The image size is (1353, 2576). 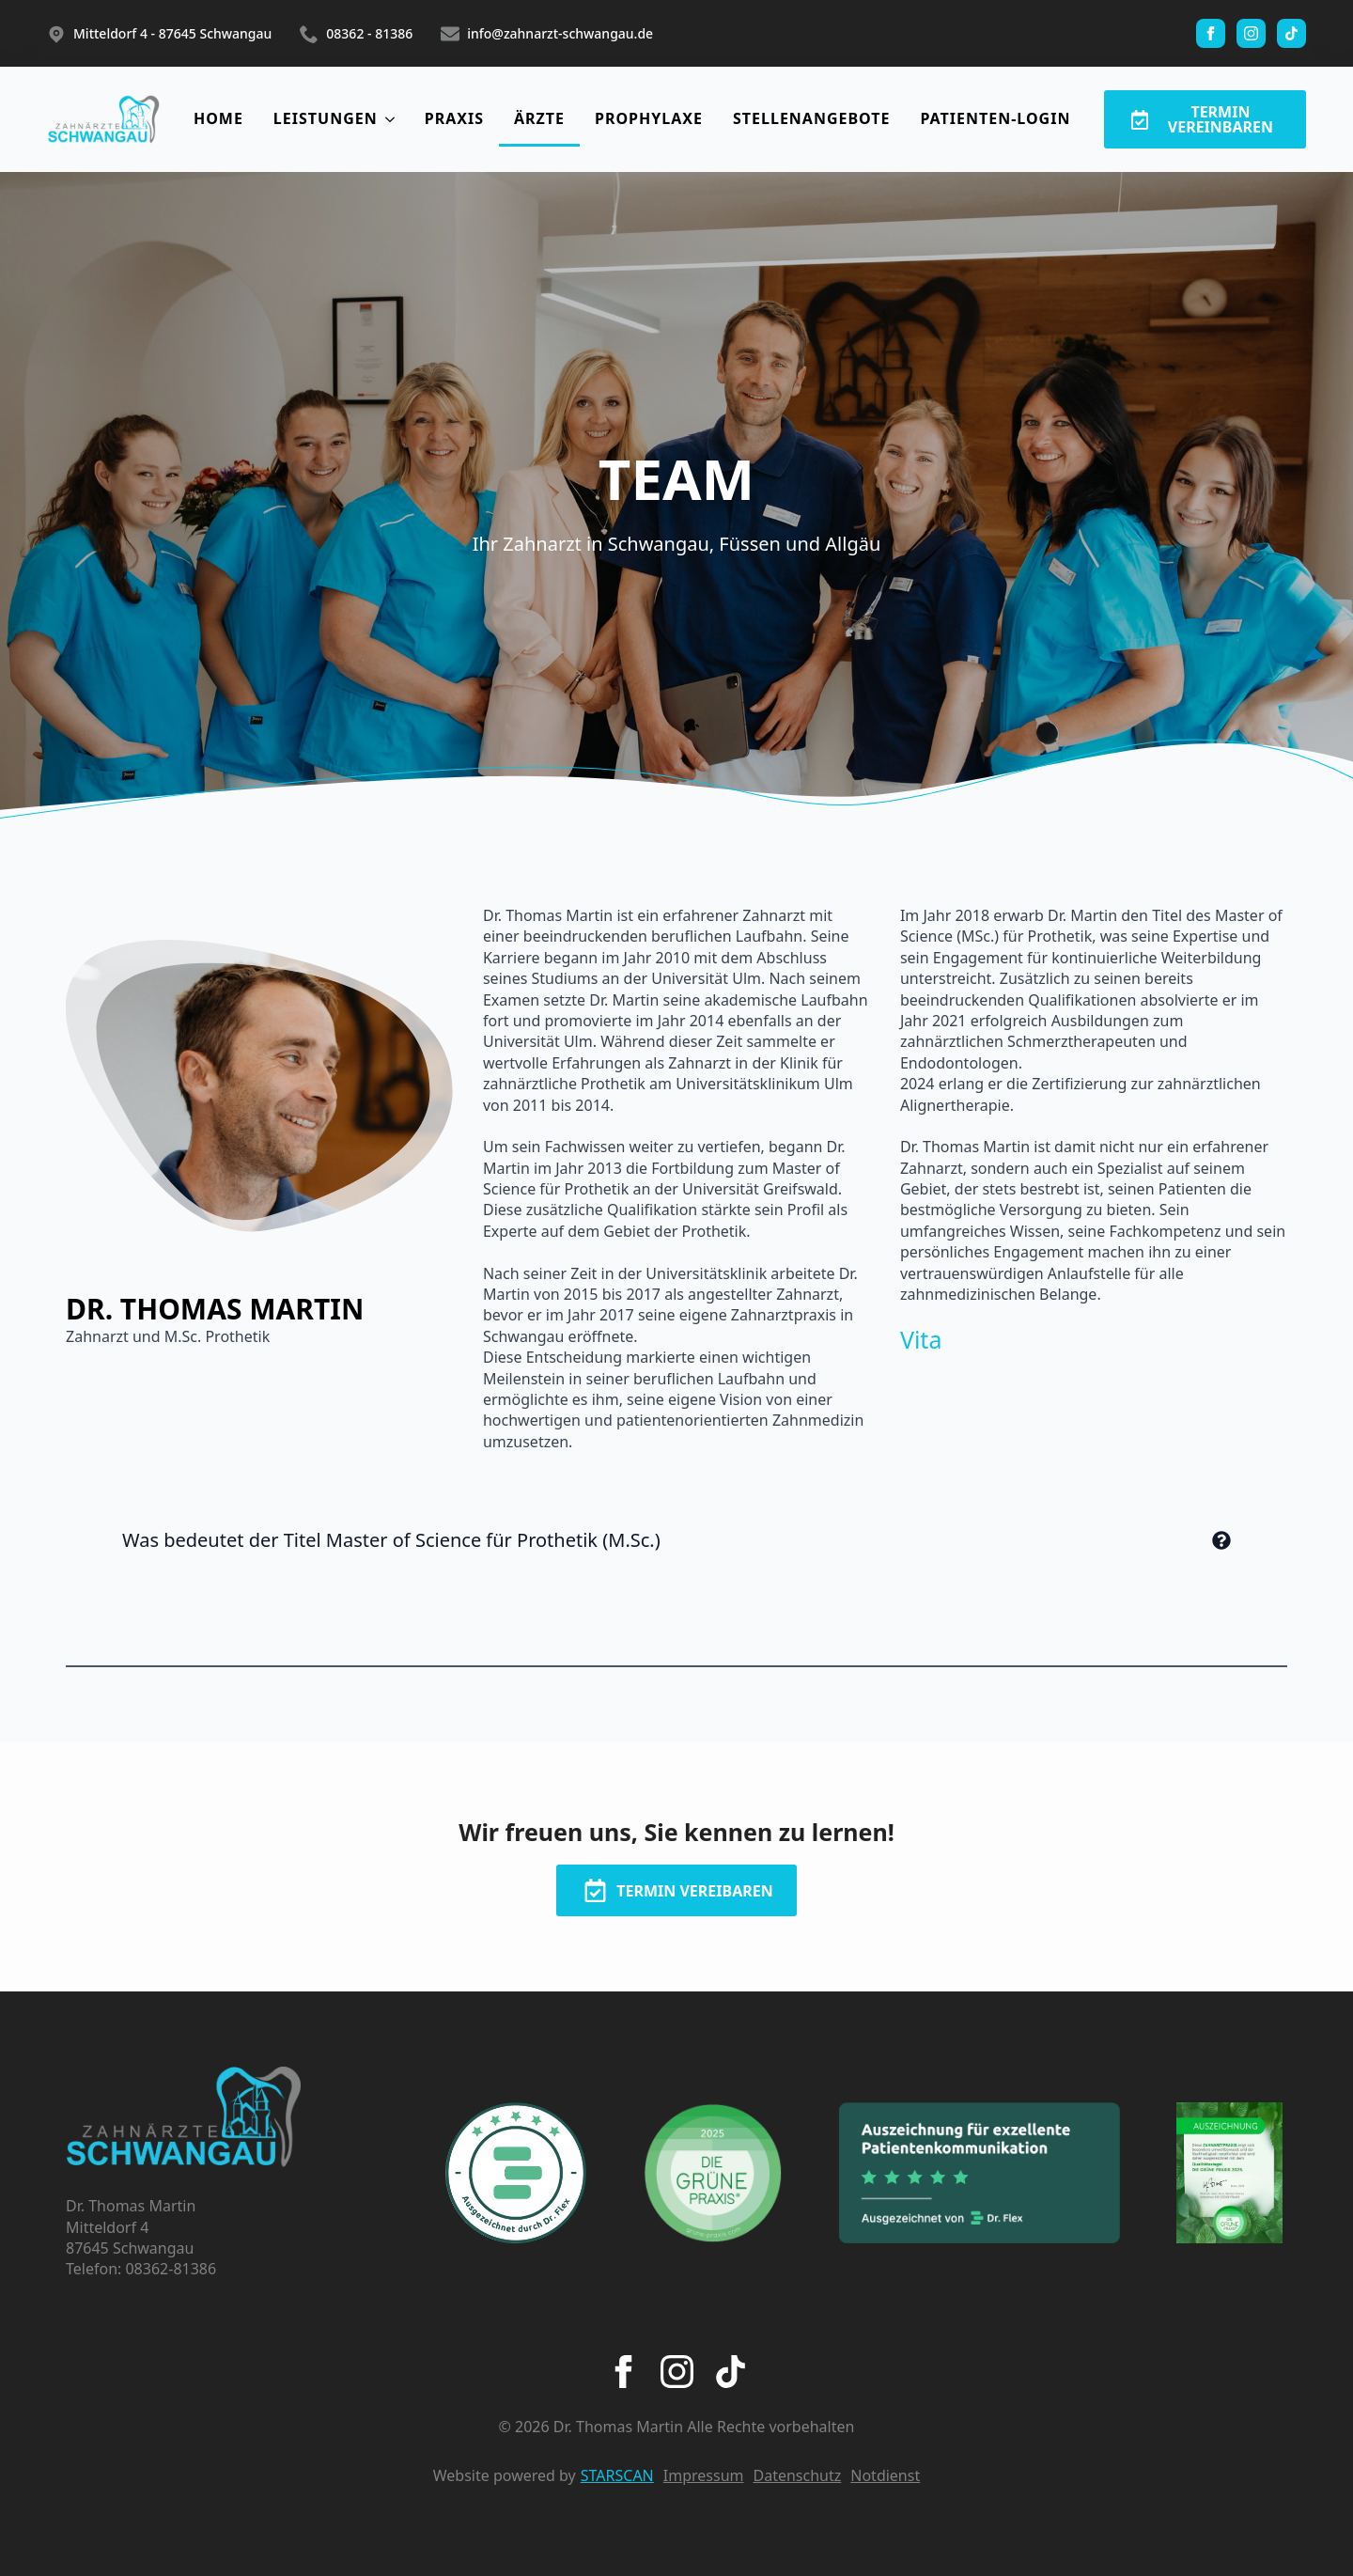 What do you see at coordinates (1251, 33) in the screenshot?
I see `[instagram]` at bounding box center [1251, 33].